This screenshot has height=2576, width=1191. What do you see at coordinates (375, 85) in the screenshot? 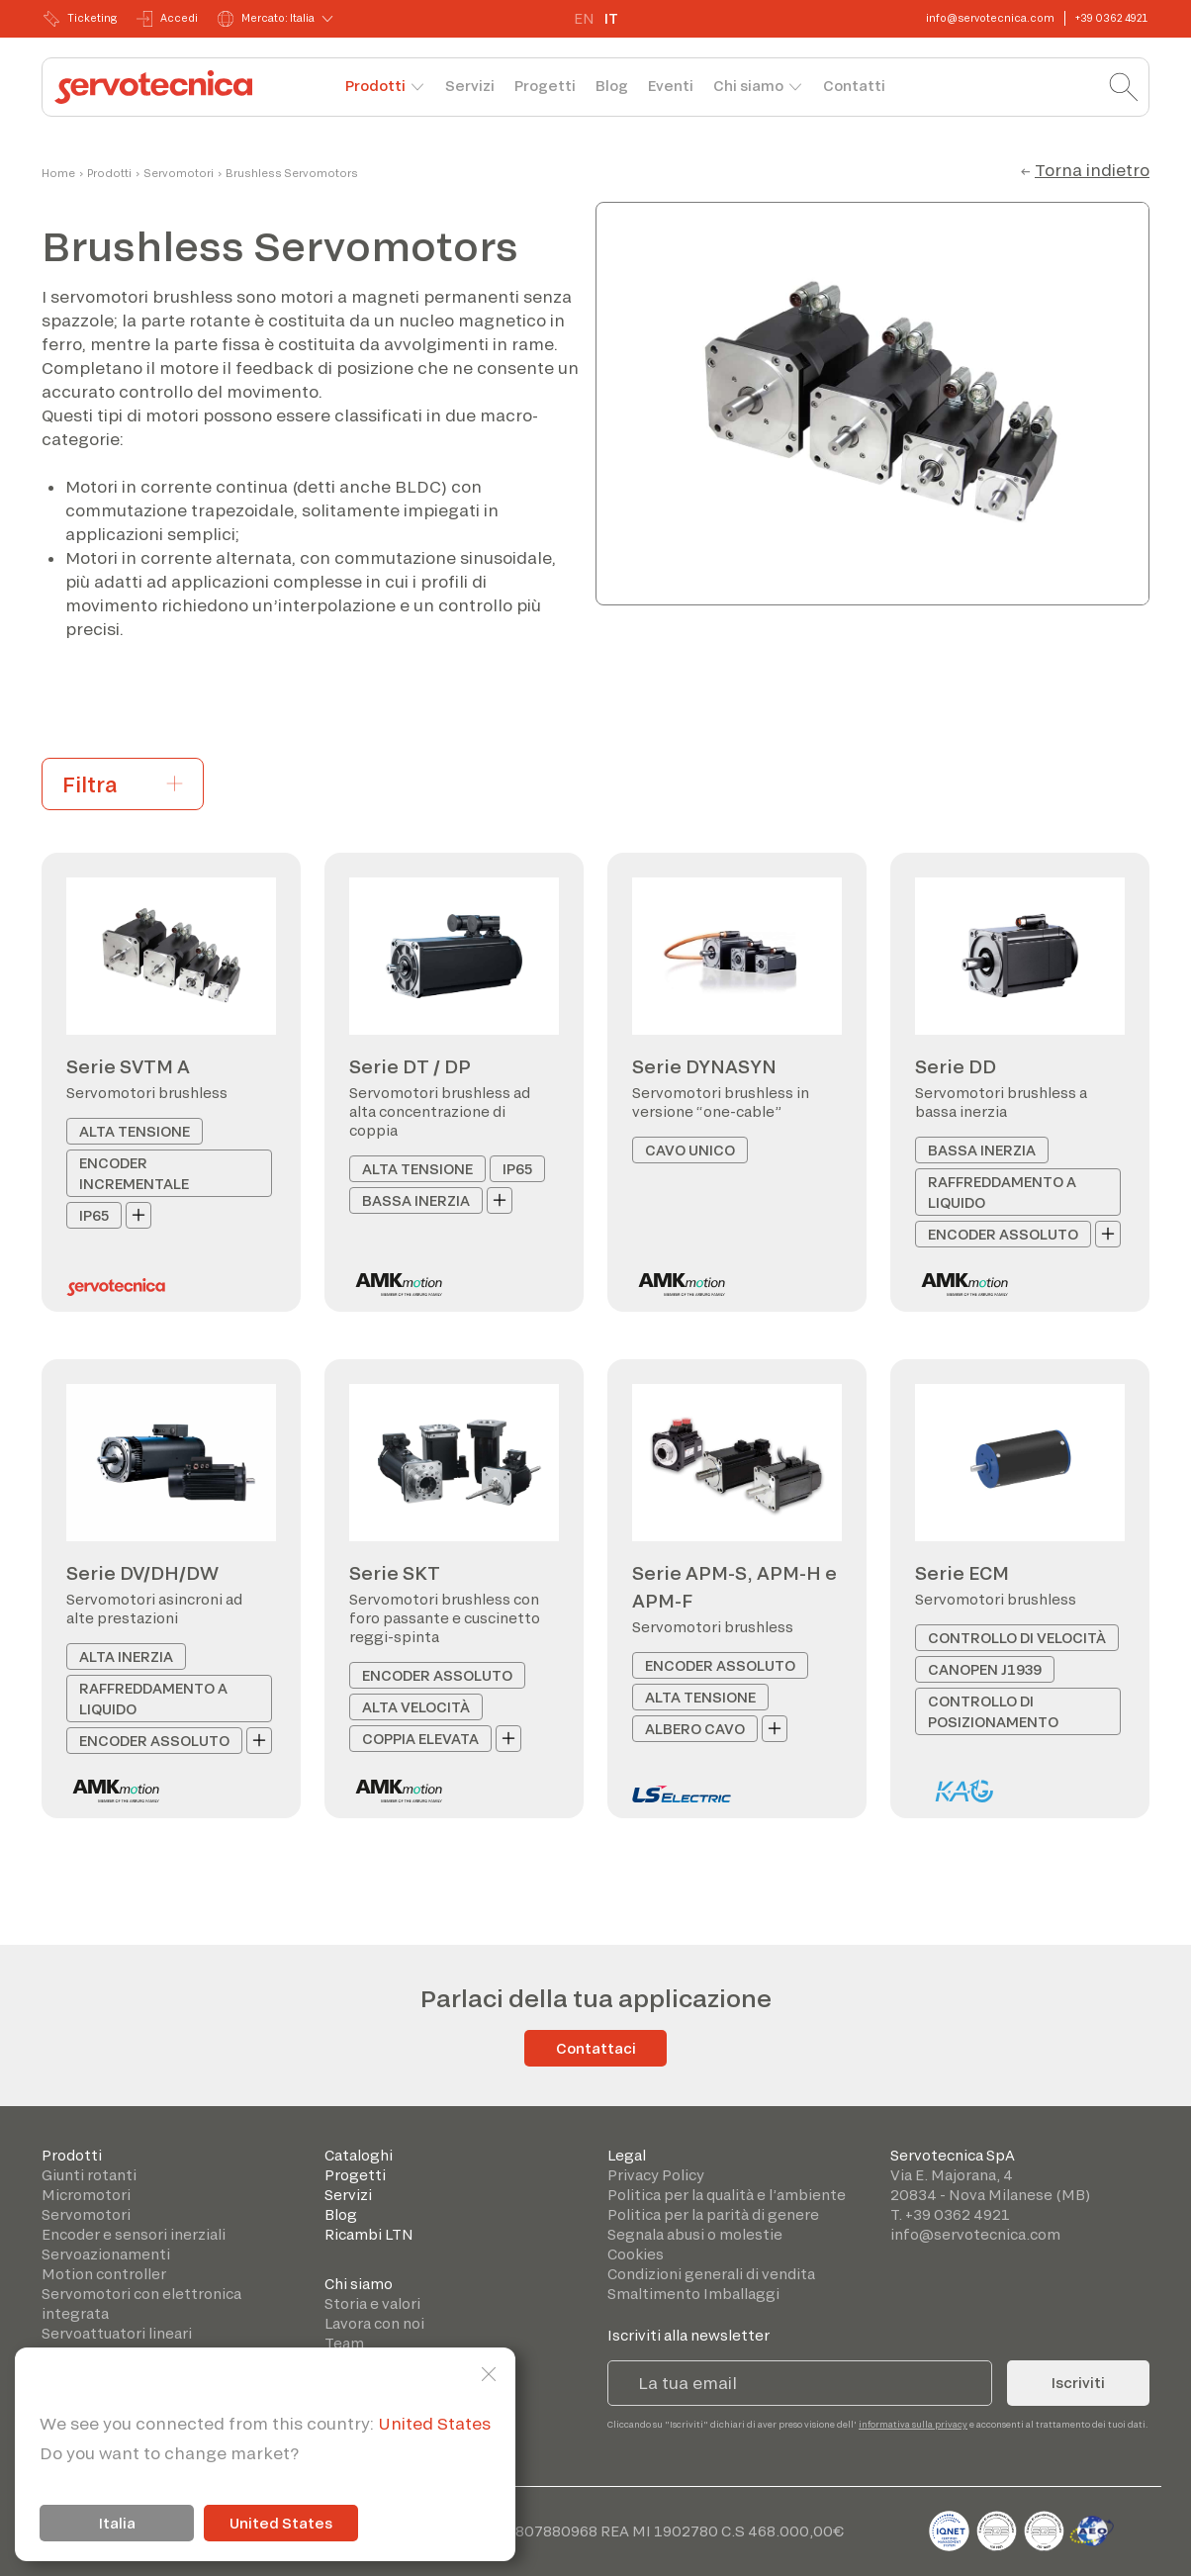
I see `Prodotti` at bounding box center [375, 85].